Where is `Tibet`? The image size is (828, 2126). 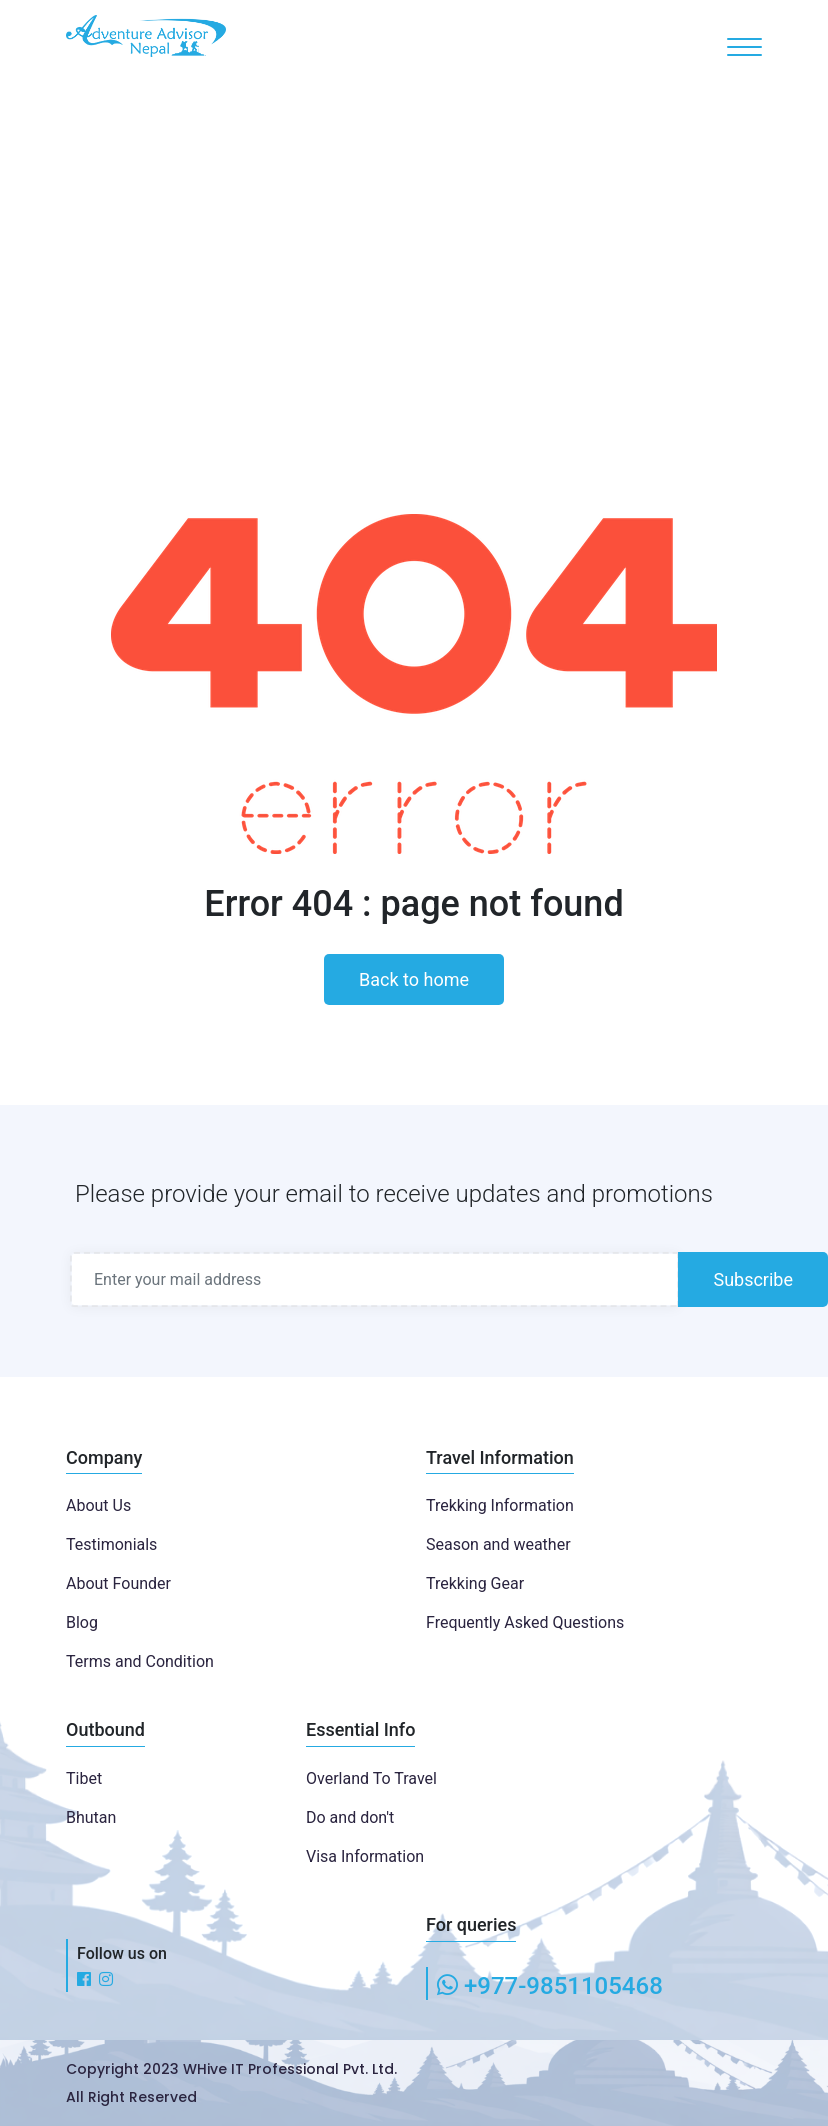 Tibet is located at coordinates (84, 1778).